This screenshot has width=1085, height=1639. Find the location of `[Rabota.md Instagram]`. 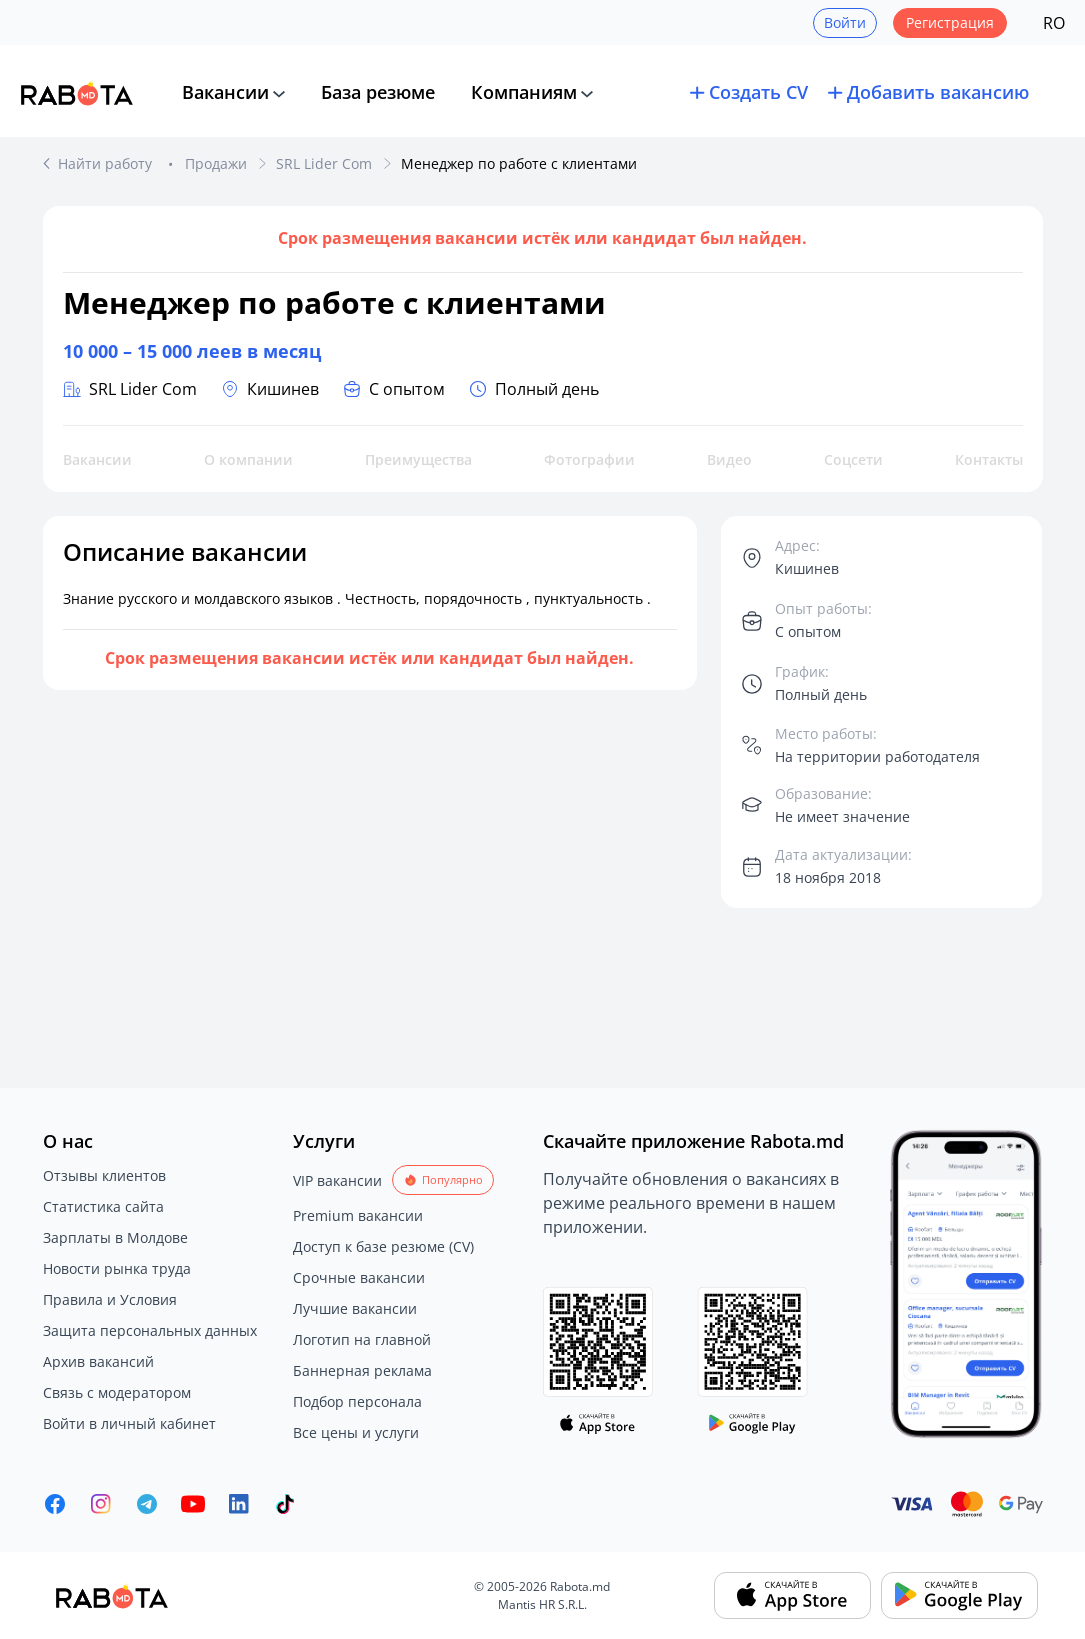

[Rabota.md Instagram] is located at coordinates (101, 1504).